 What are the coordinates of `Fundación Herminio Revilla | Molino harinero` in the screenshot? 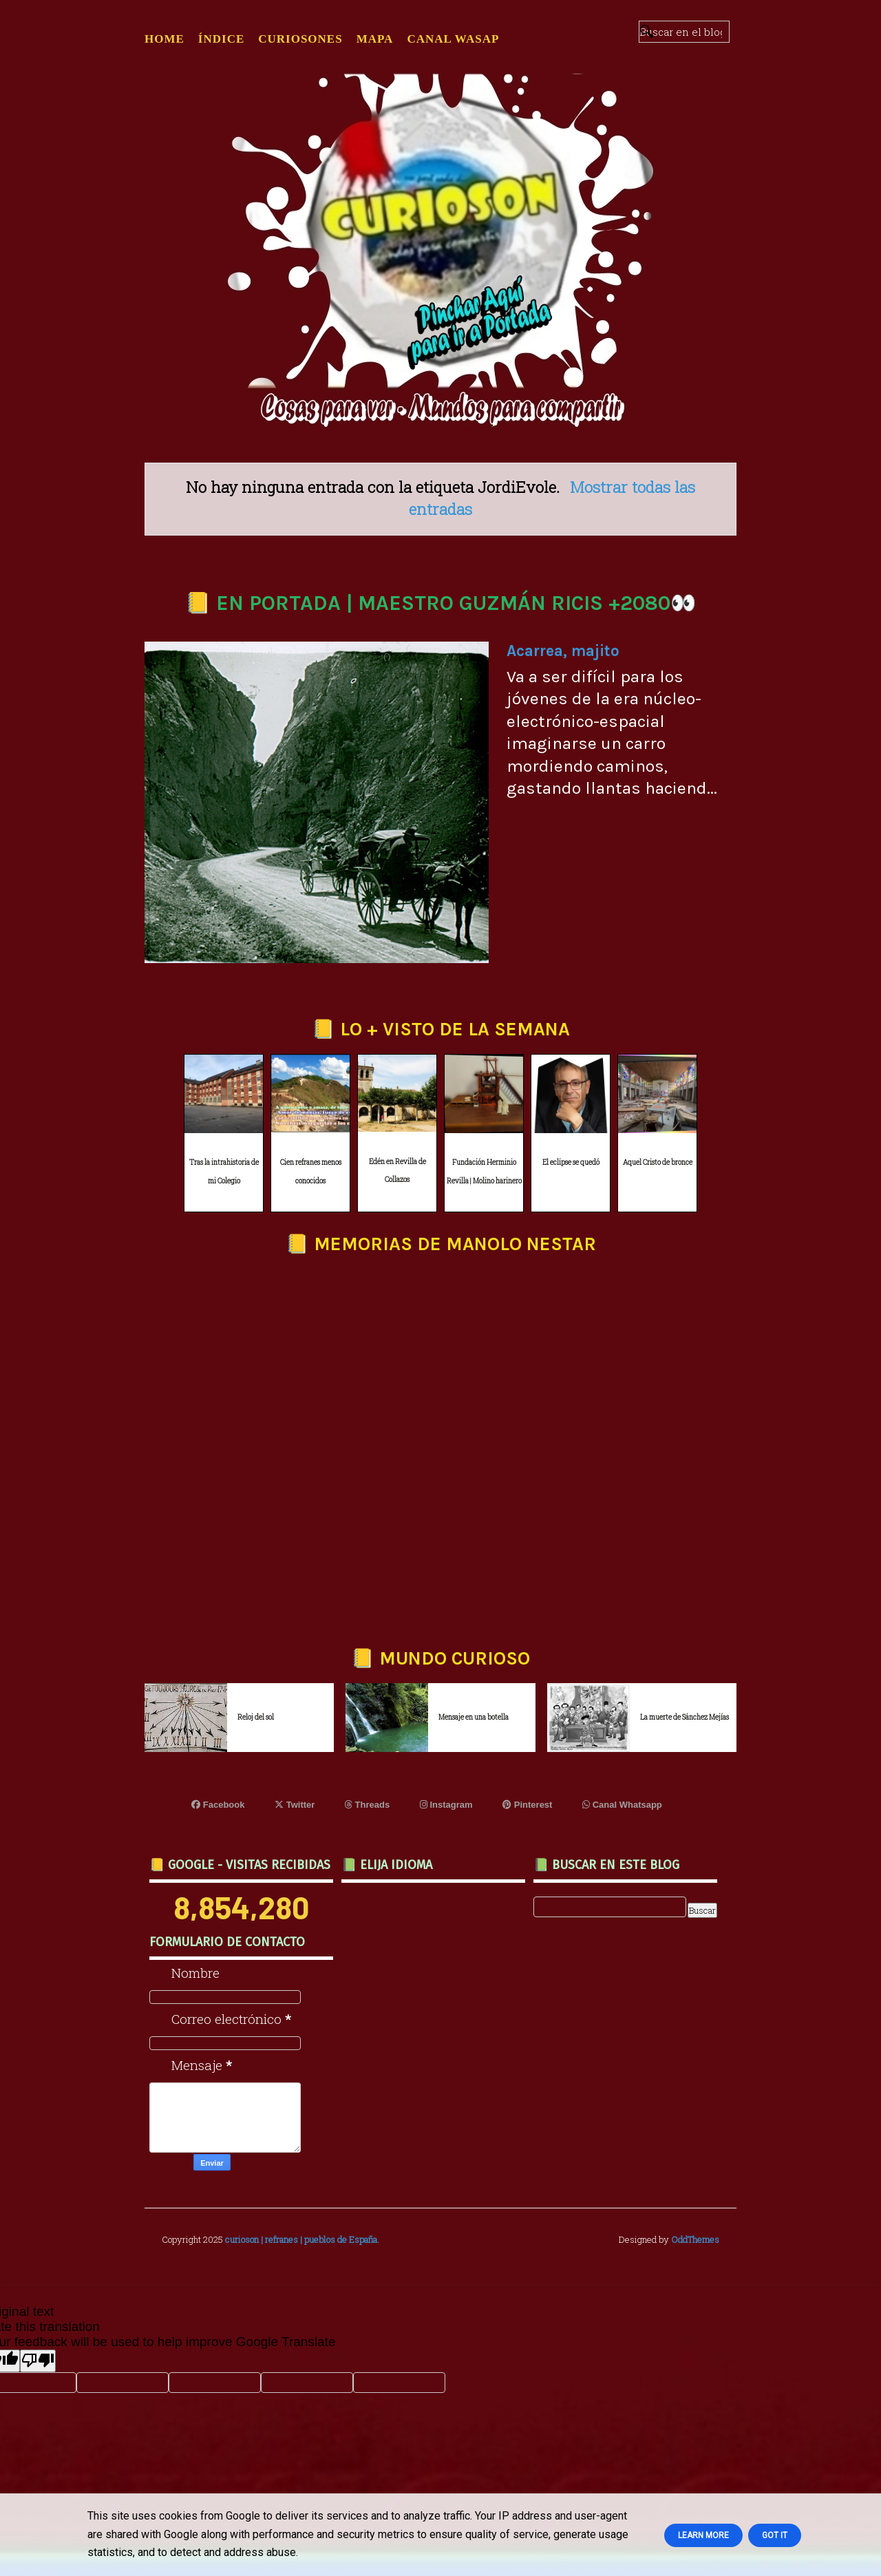 It's located at (484, 1171).